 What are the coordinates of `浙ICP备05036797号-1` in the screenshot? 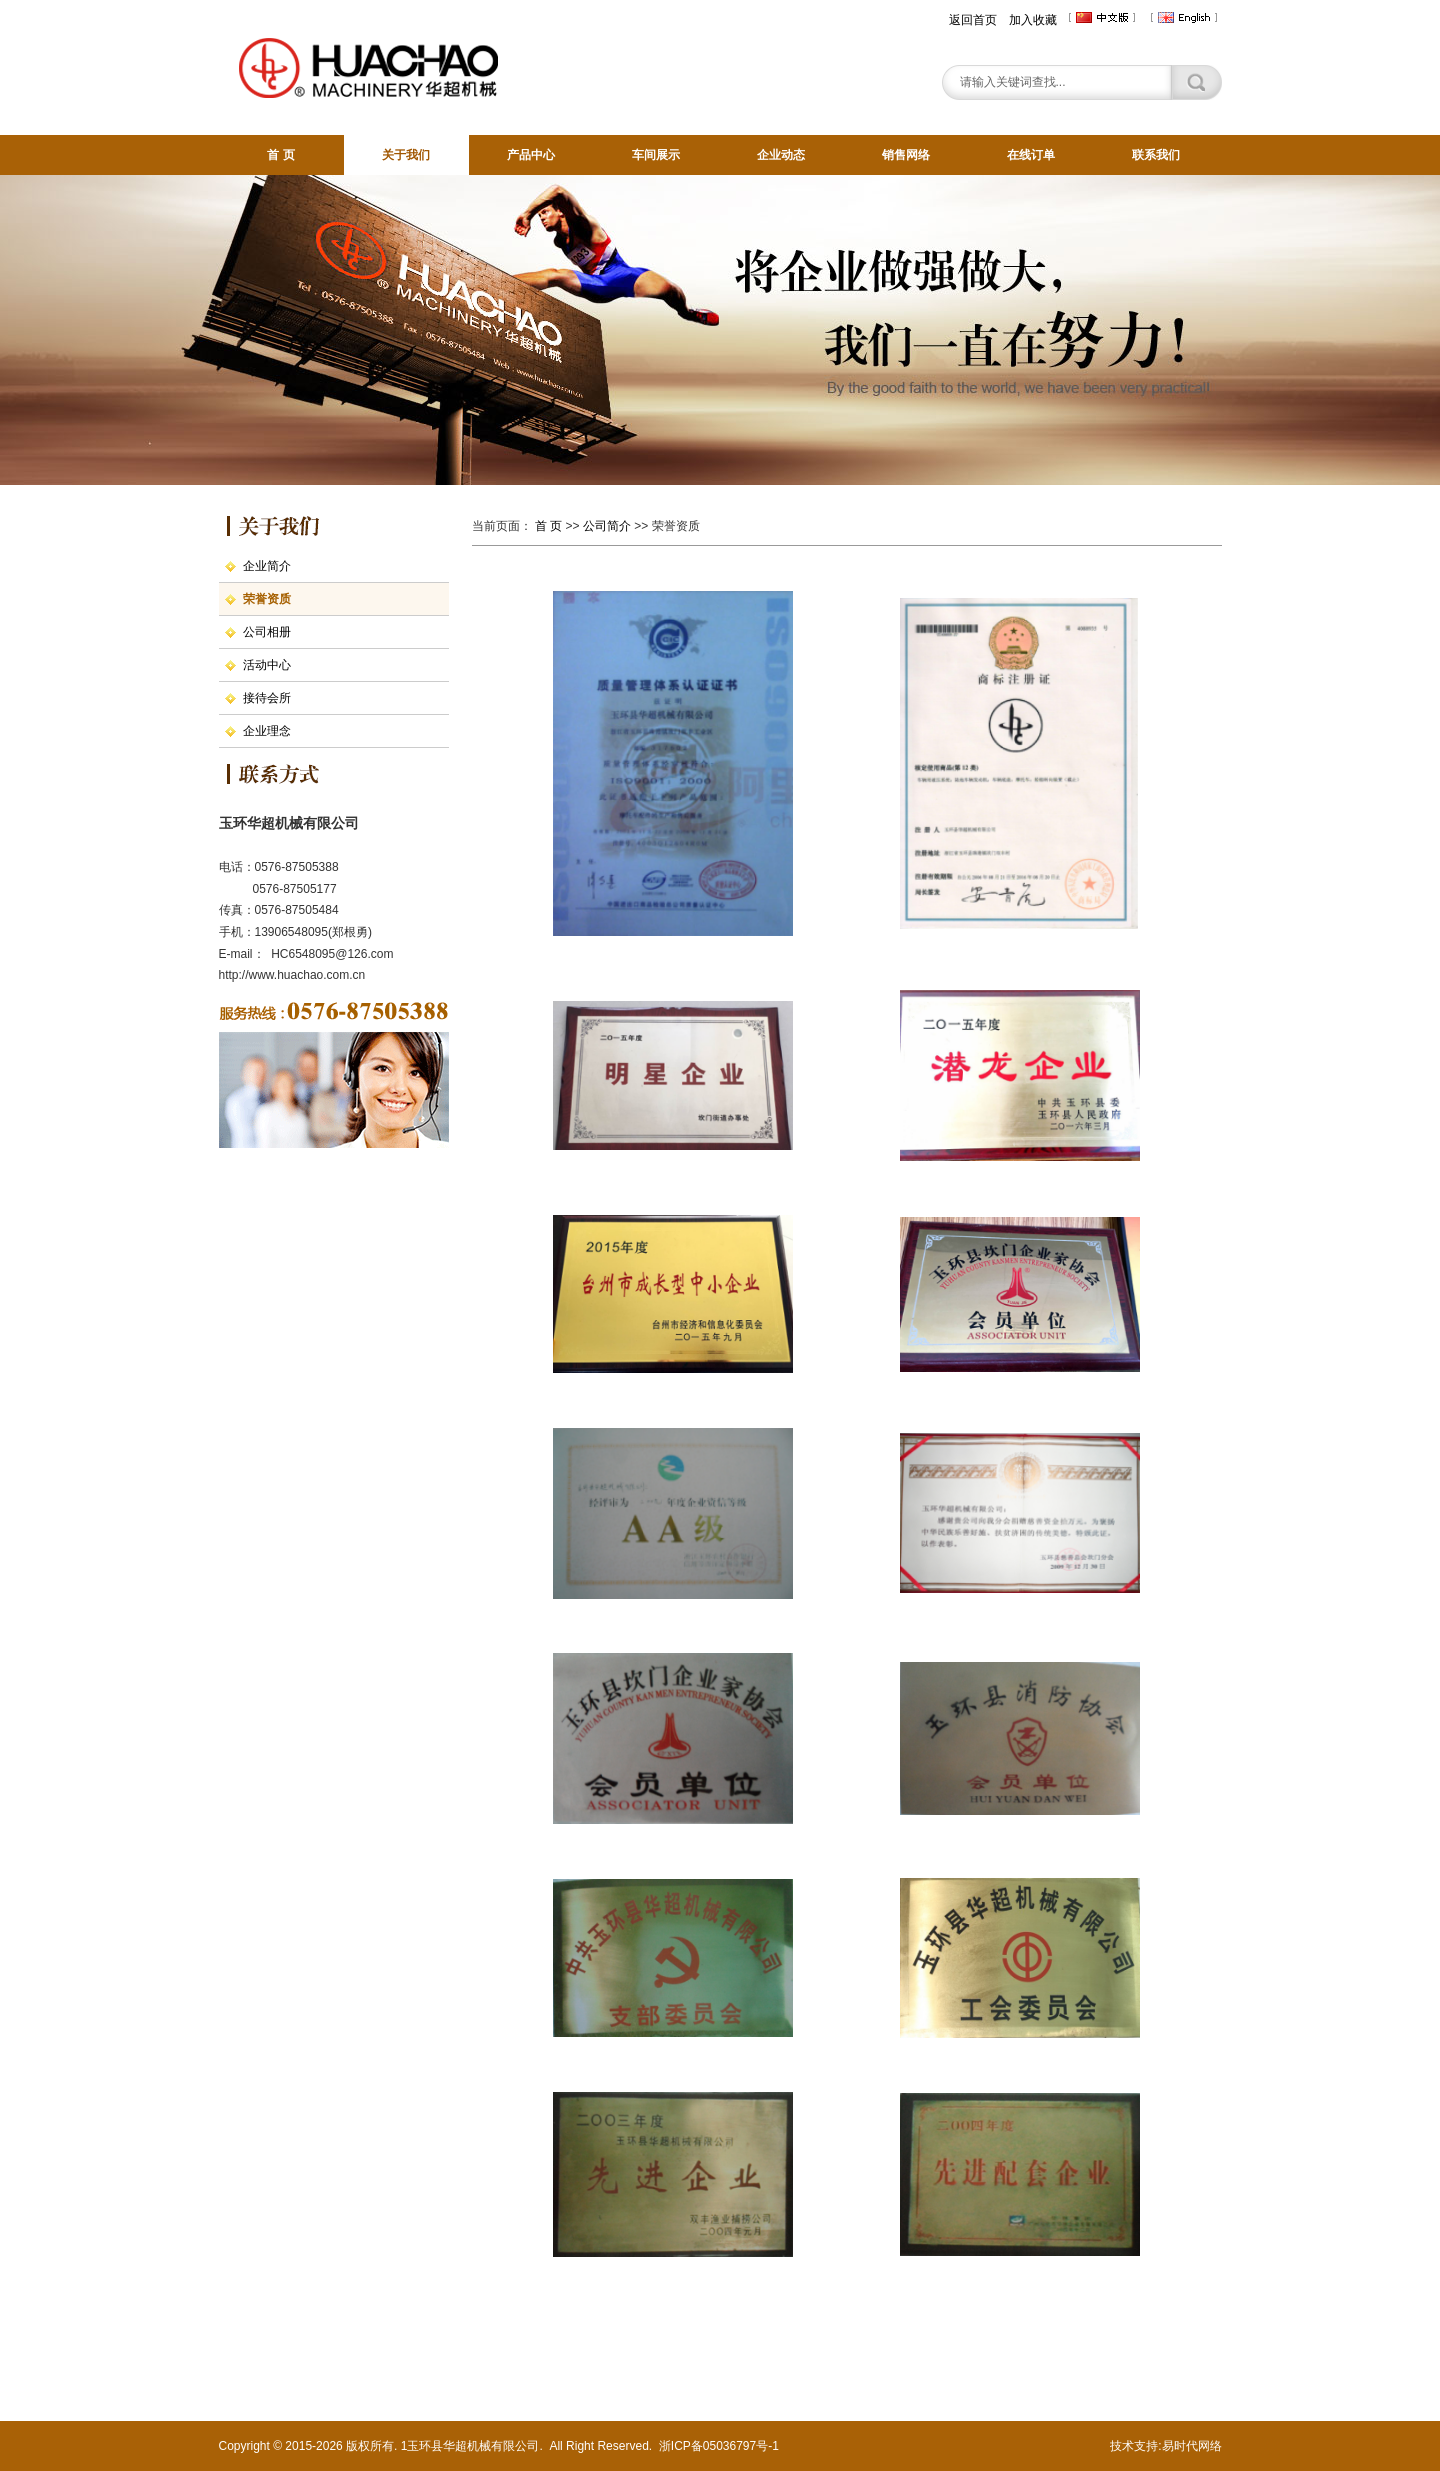 It's located at (719, 2446).